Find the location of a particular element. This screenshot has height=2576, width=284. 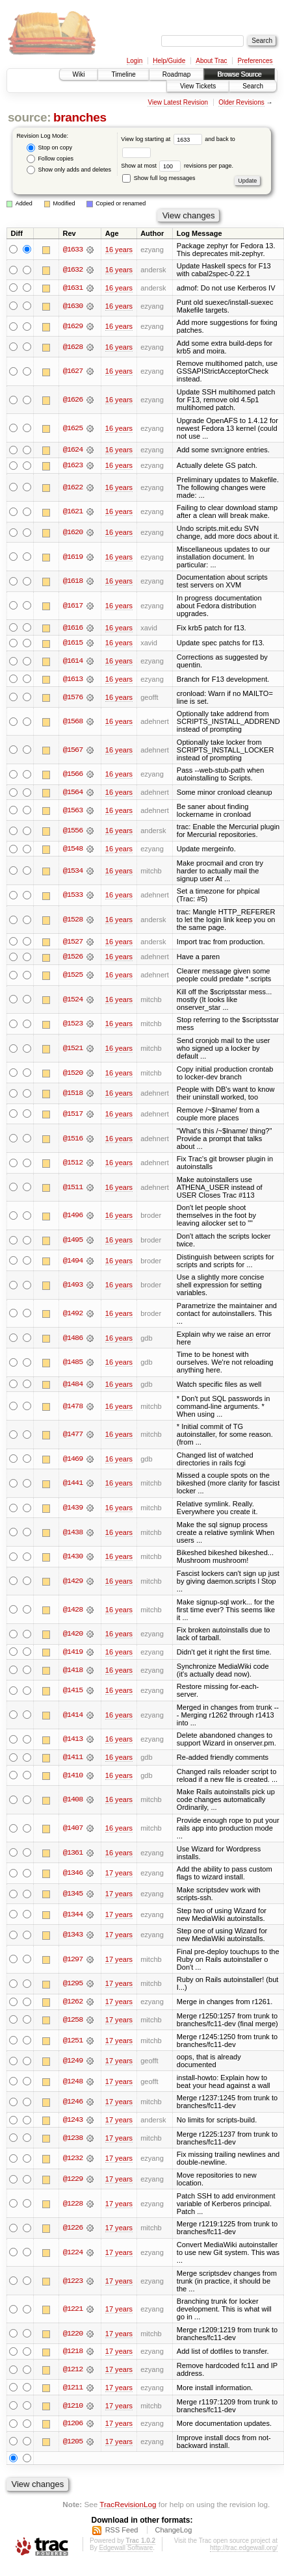

@1478 is located at coordinates (73, 1407).